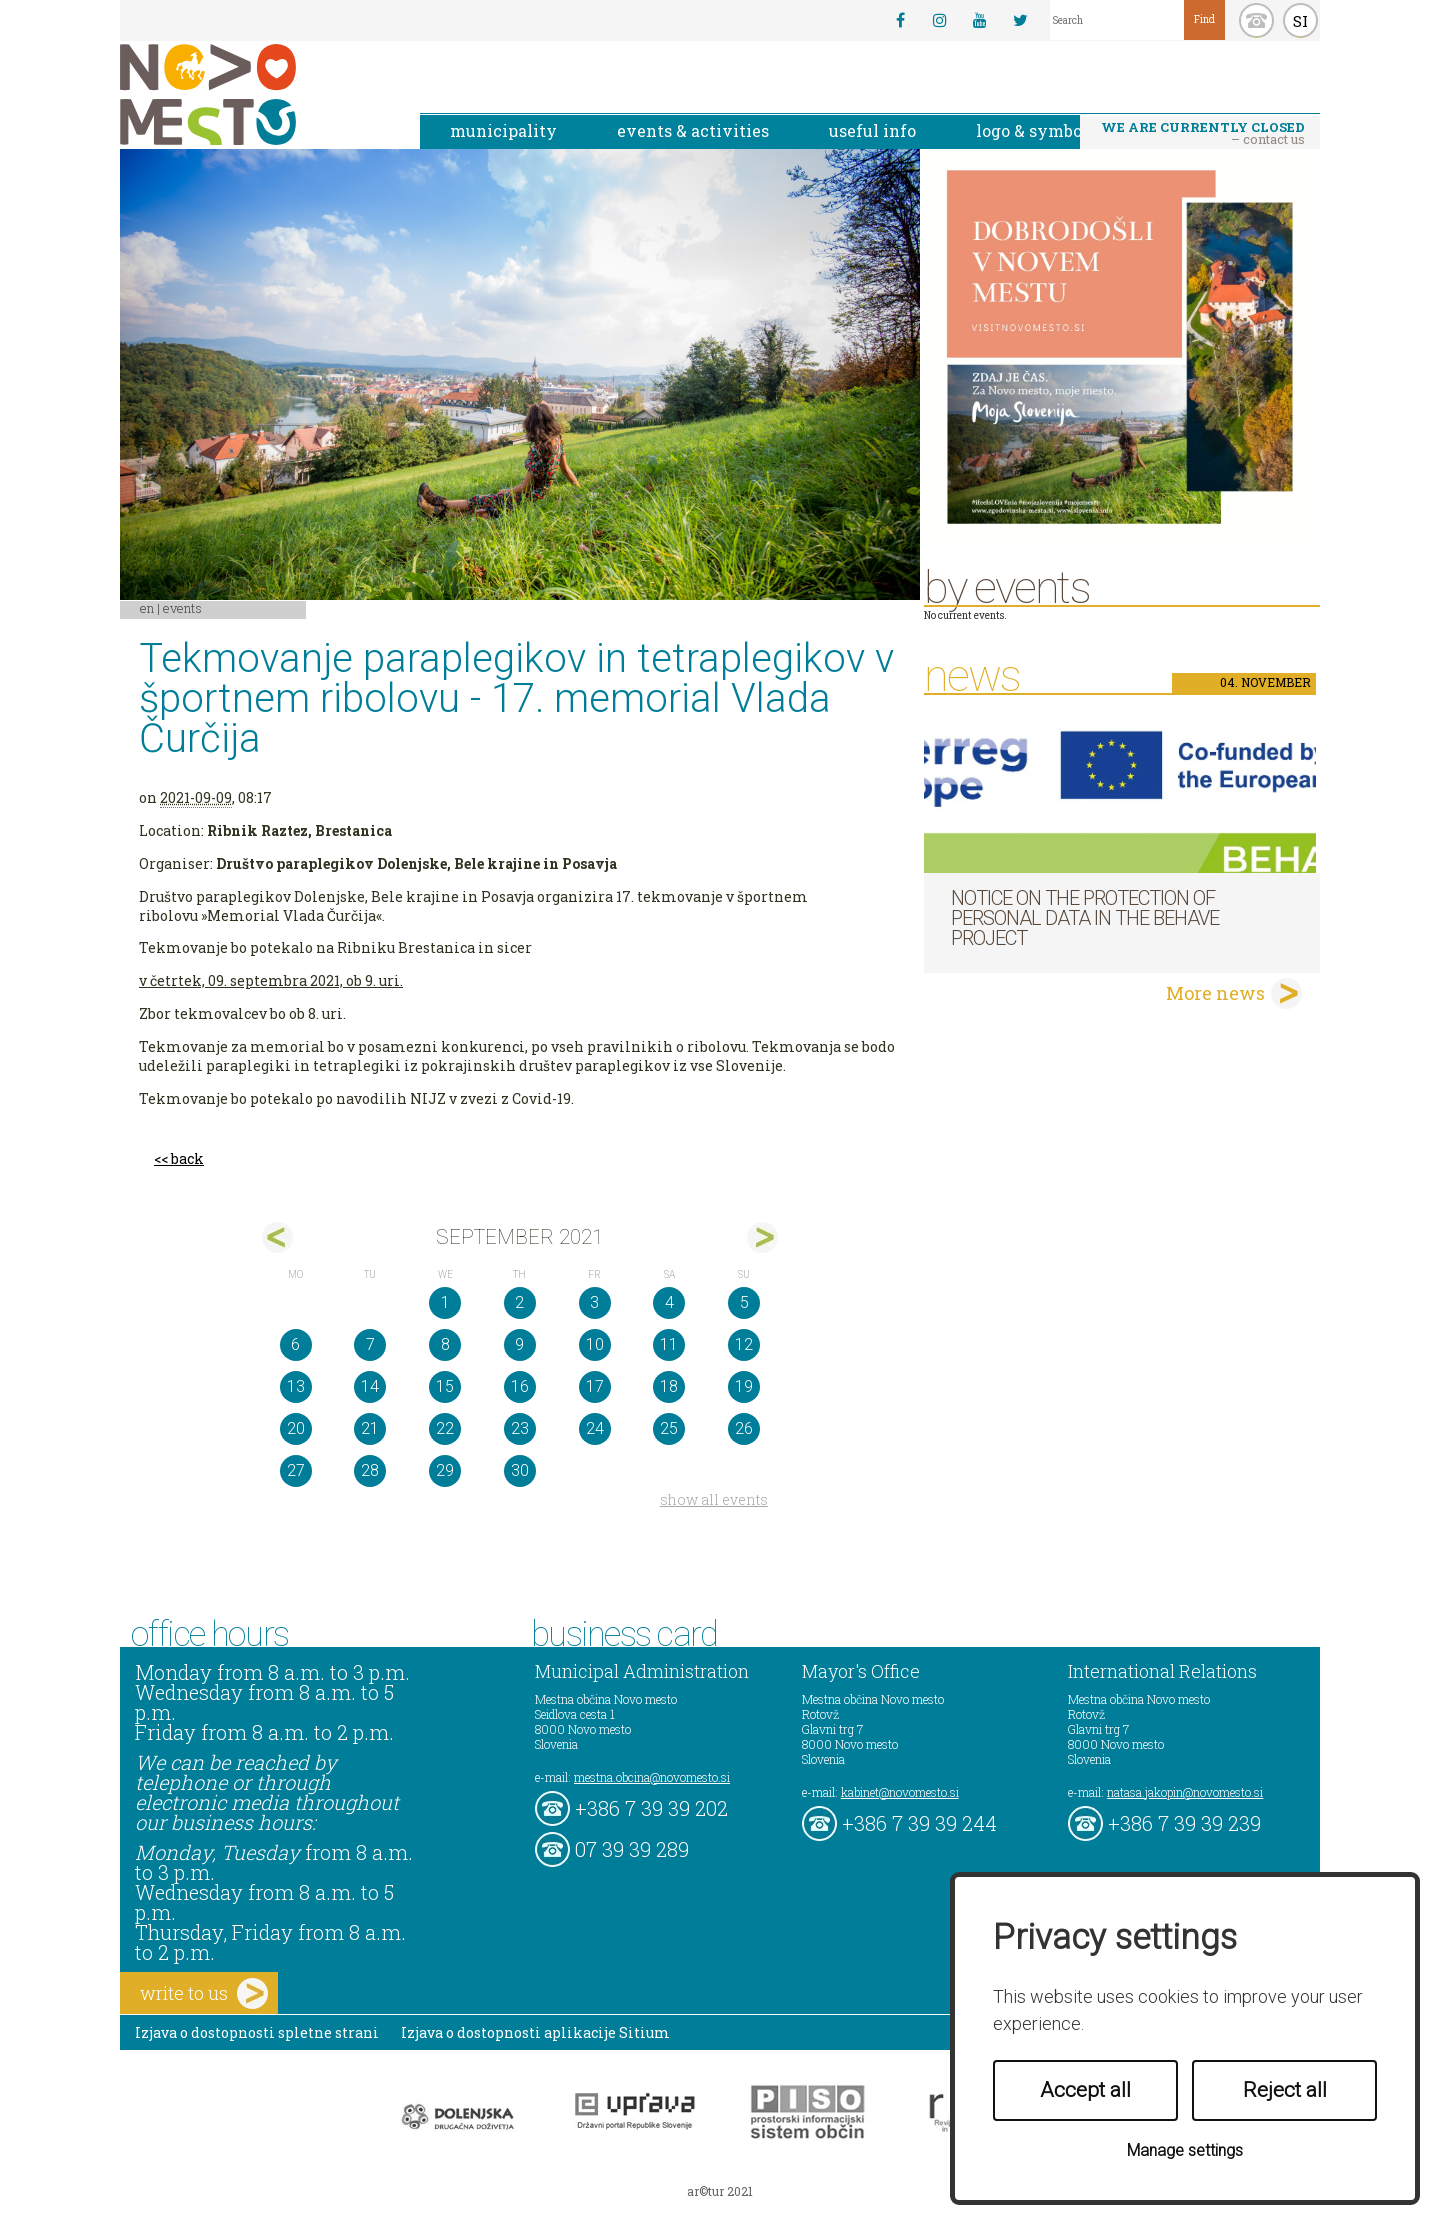 This screenshot has width=1440, height=2225. I want to click on 13, so click(296, 1386).